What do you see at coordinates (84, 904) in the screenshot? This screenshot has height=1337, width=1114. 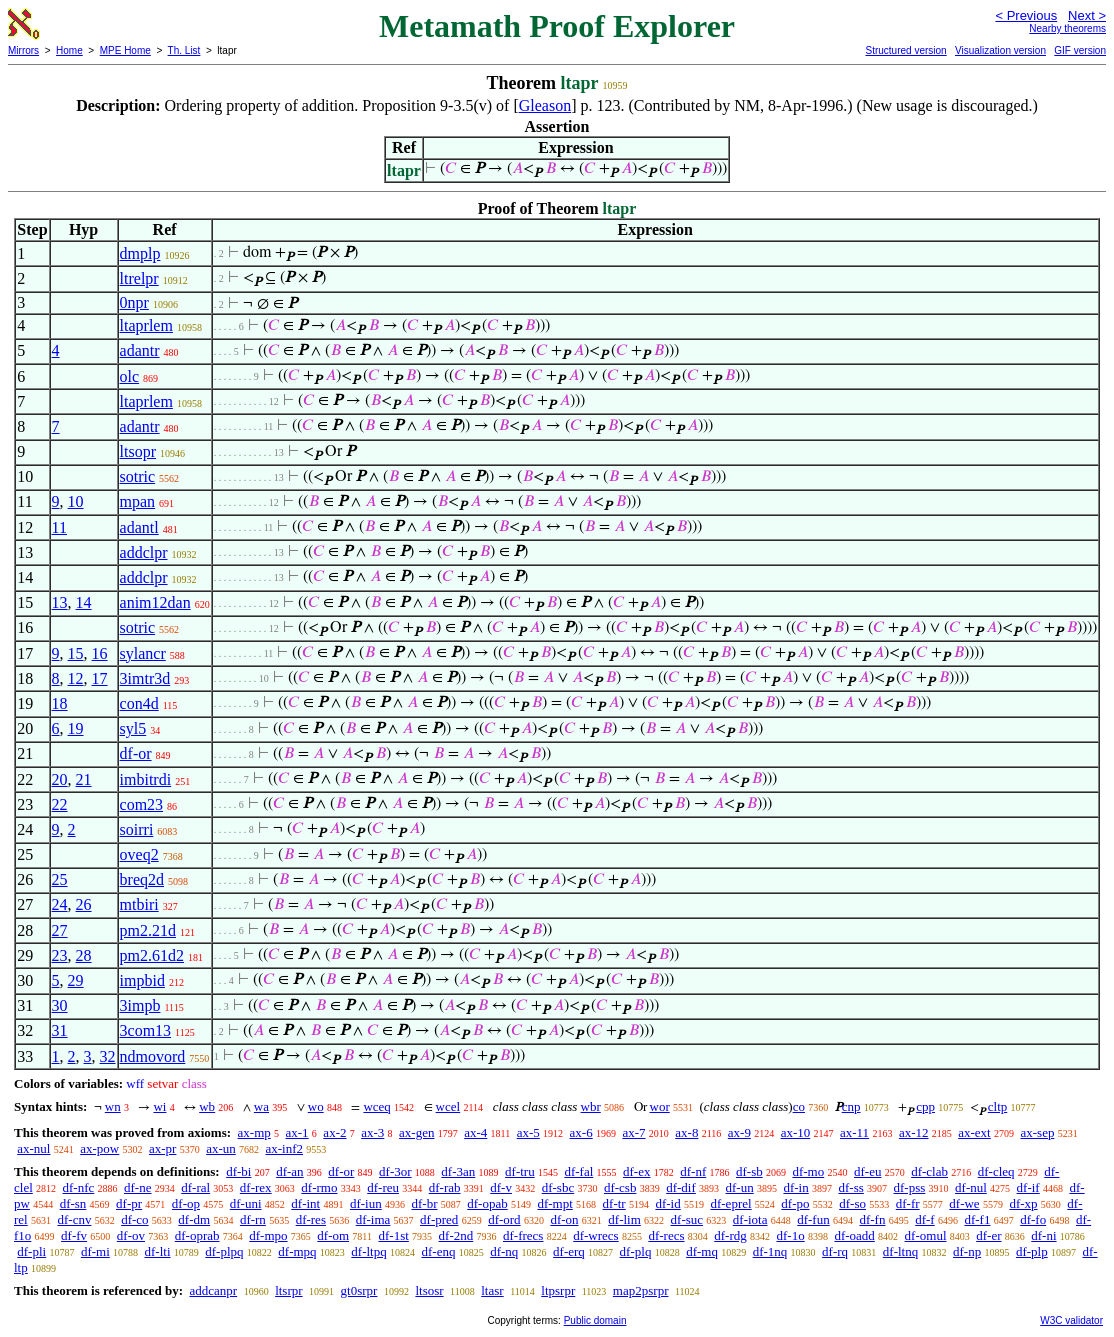 I see `26` at bounding box center [84, 904].